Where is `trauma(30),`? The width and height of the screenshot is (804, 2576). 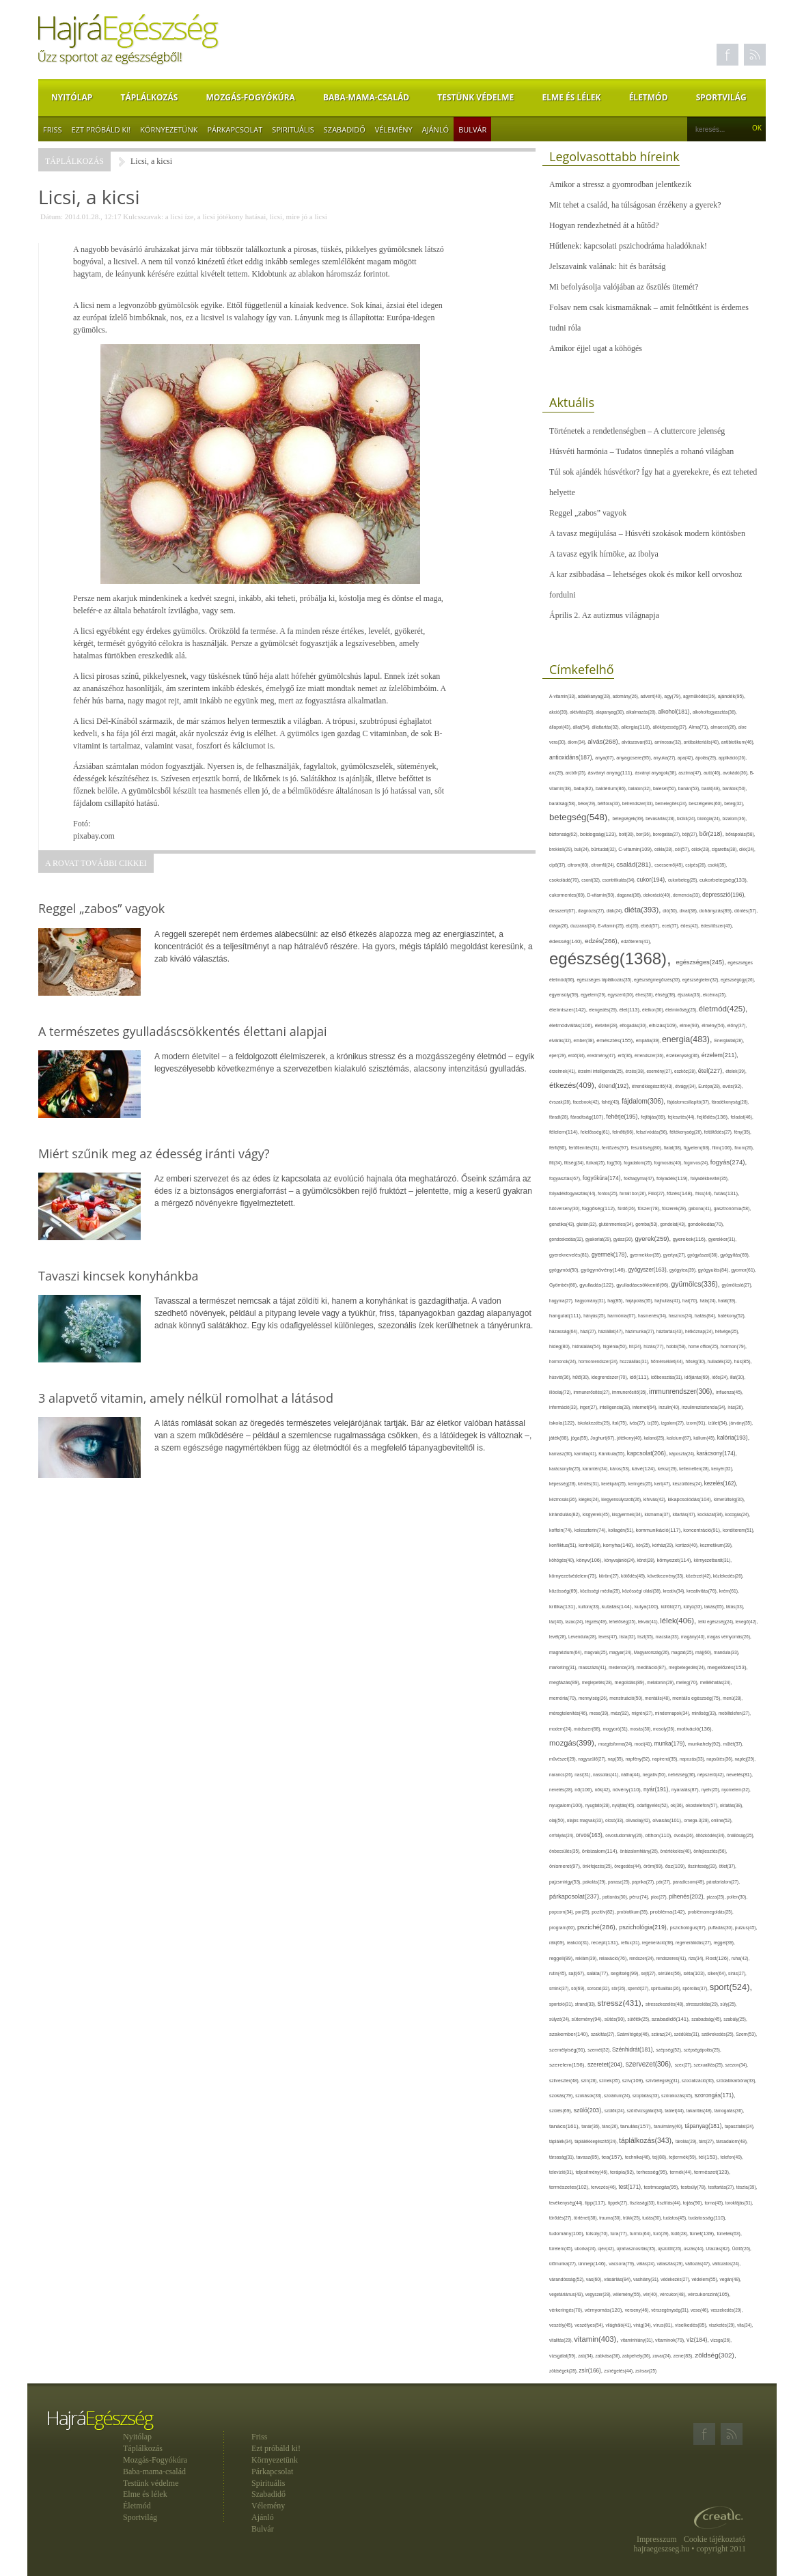
trauma(30), is located at coordinates (611, 2217).